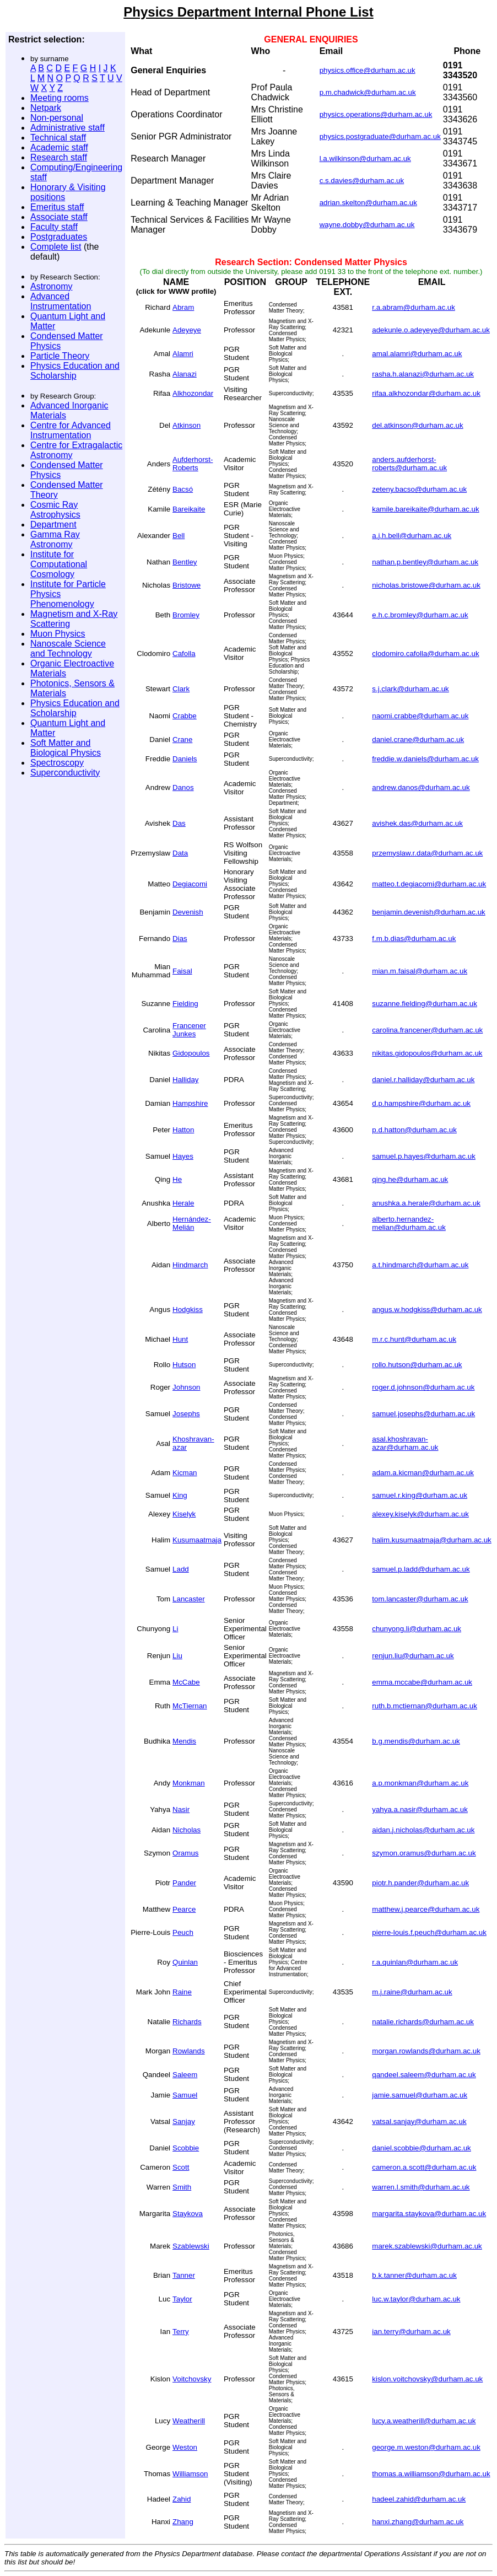  I want to click on george.m.weston@durham.ac.uk, so click(426, 2447).